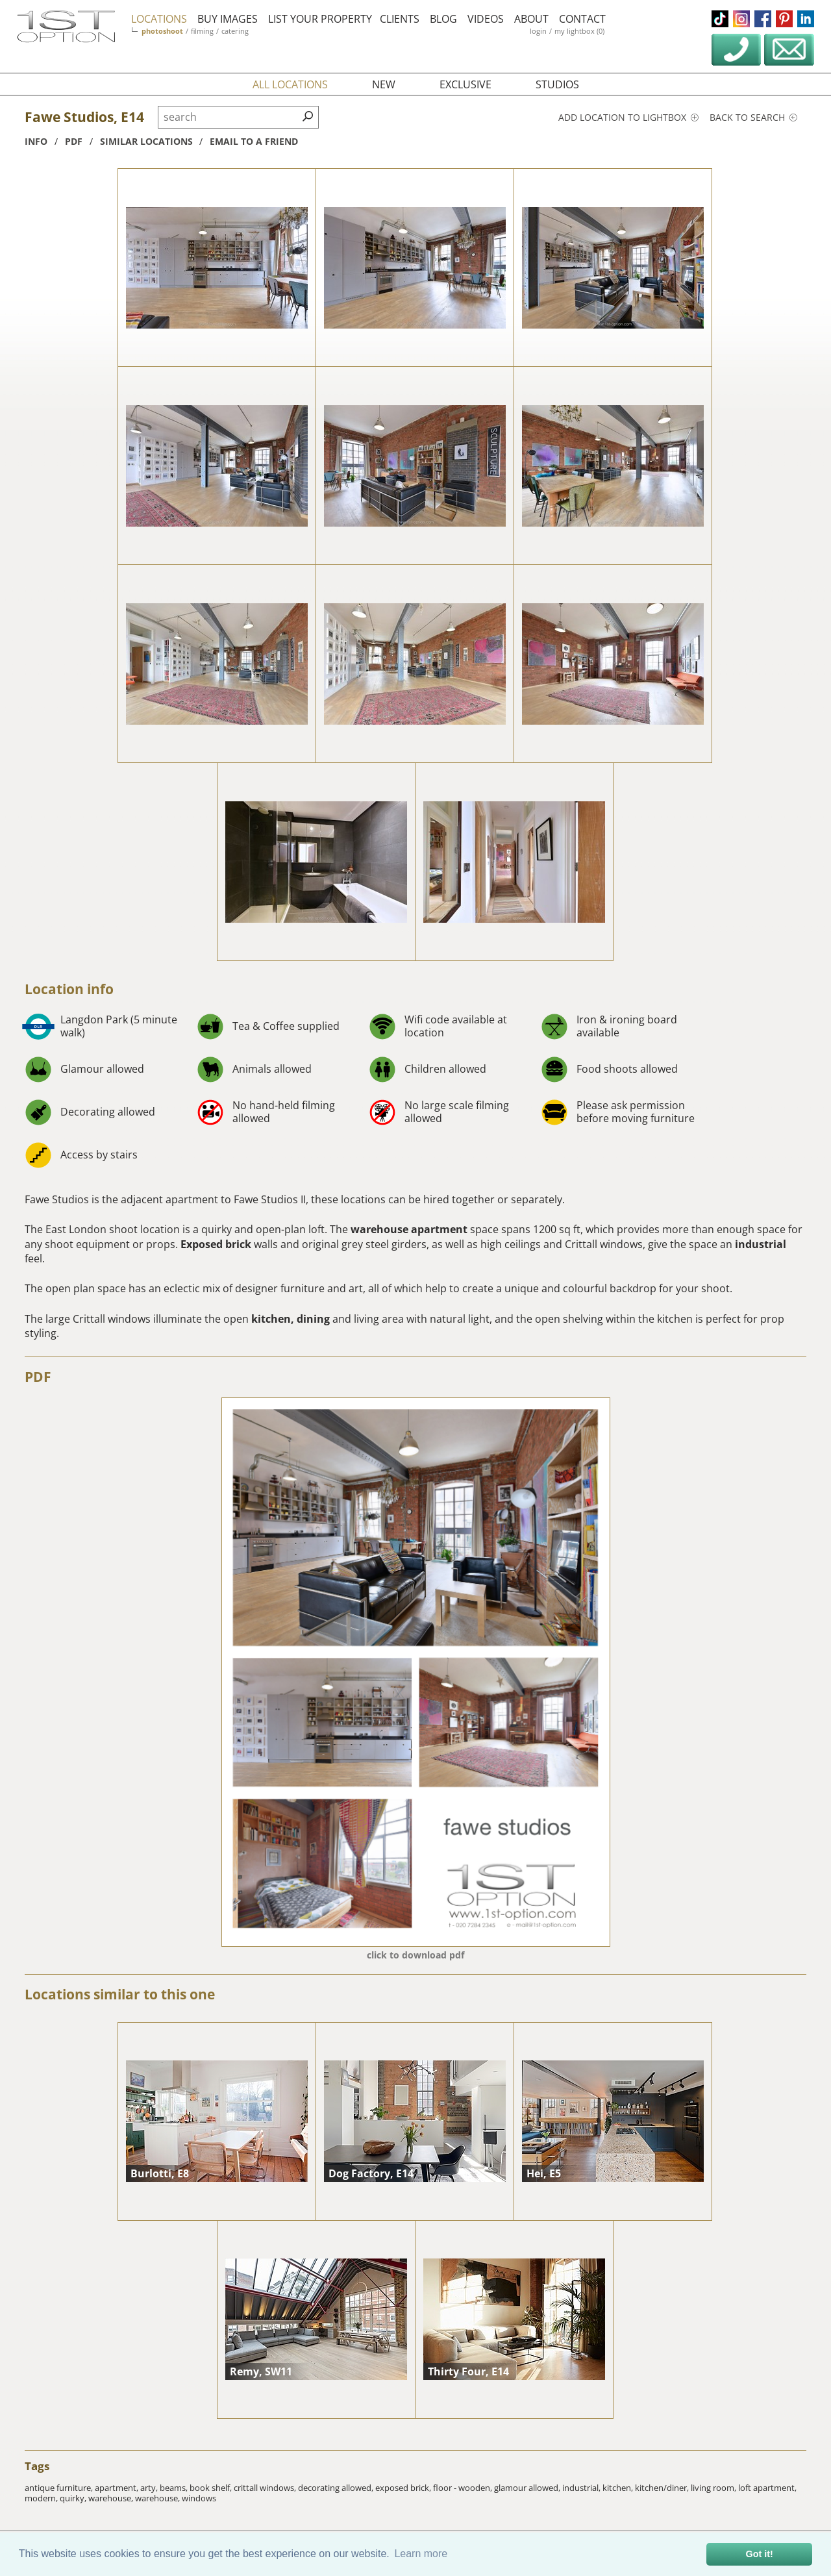 The width and height of the screenshot is (831, 2576). What do you see at coordinates (146, 141) in the screenshot?
I see `similar locations` at bounding box center [146, 141].